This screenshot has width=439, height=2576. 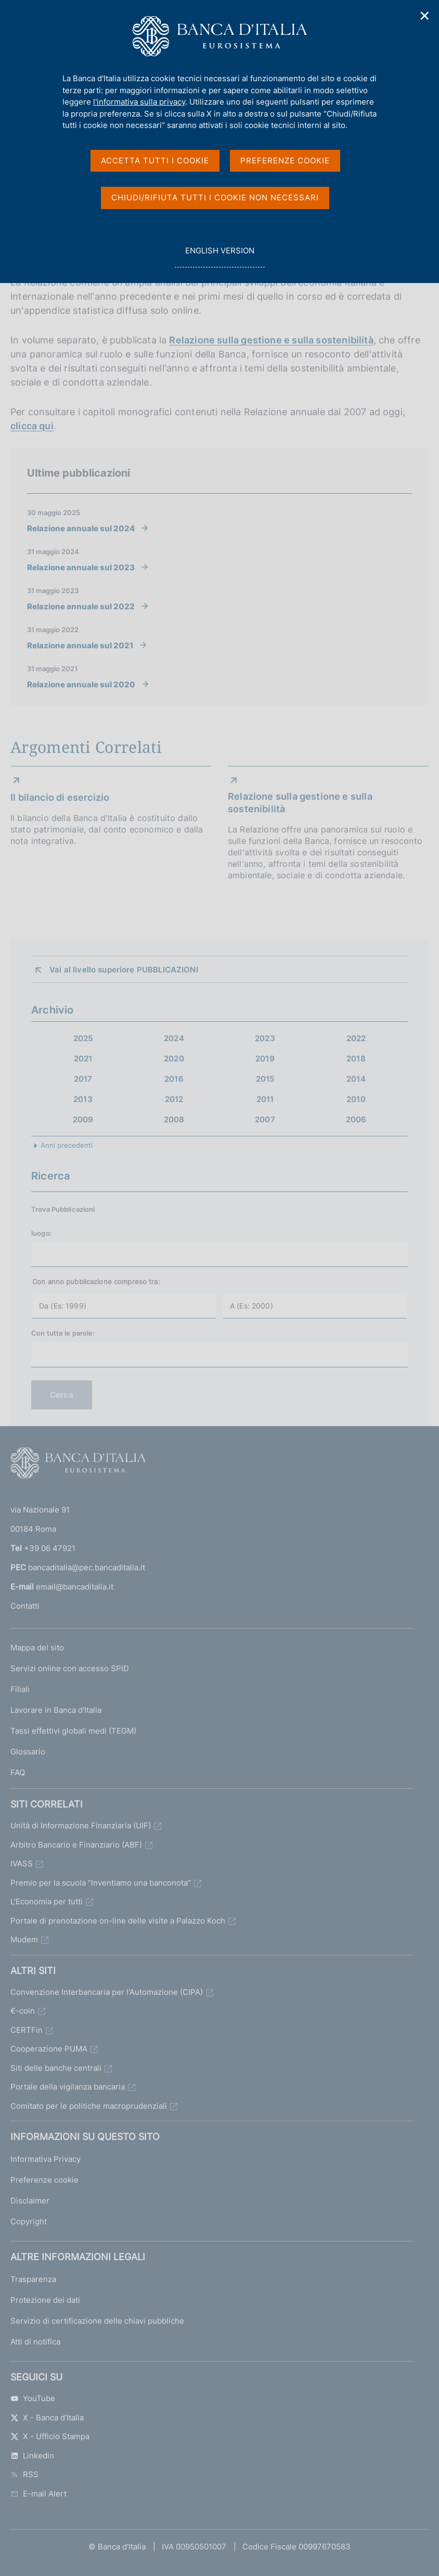 I want to click on Copyright, so click(x=28, y=2221).